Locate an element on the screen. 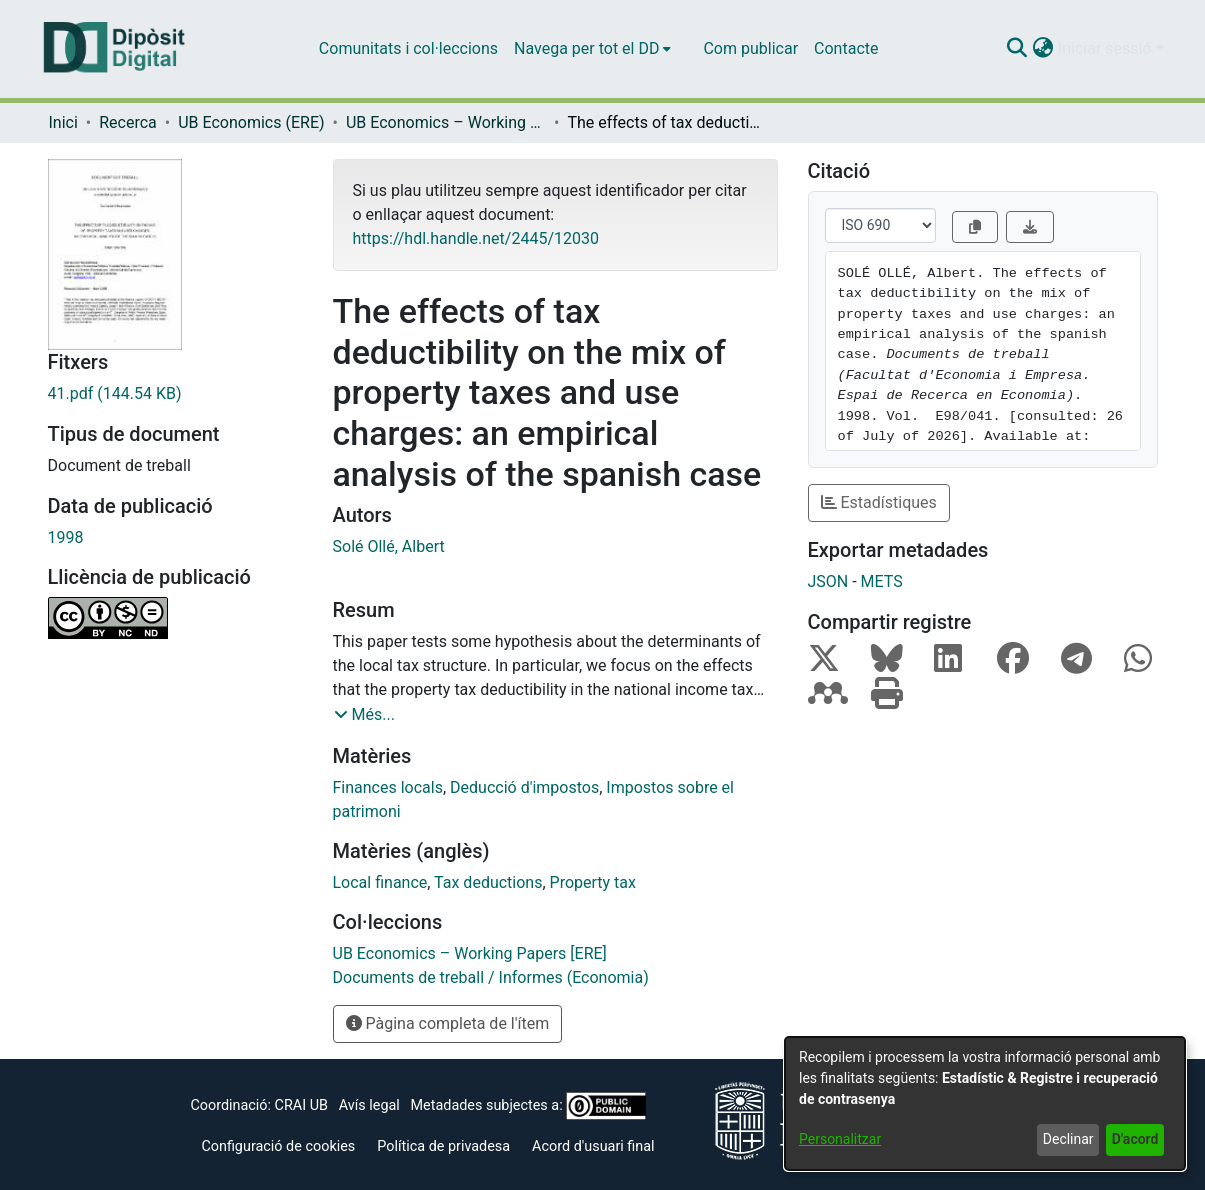 This screenshot has width=1205, height=1190. Comunitats i col·leccions [menuitem] is located at coordinates (408, 48).